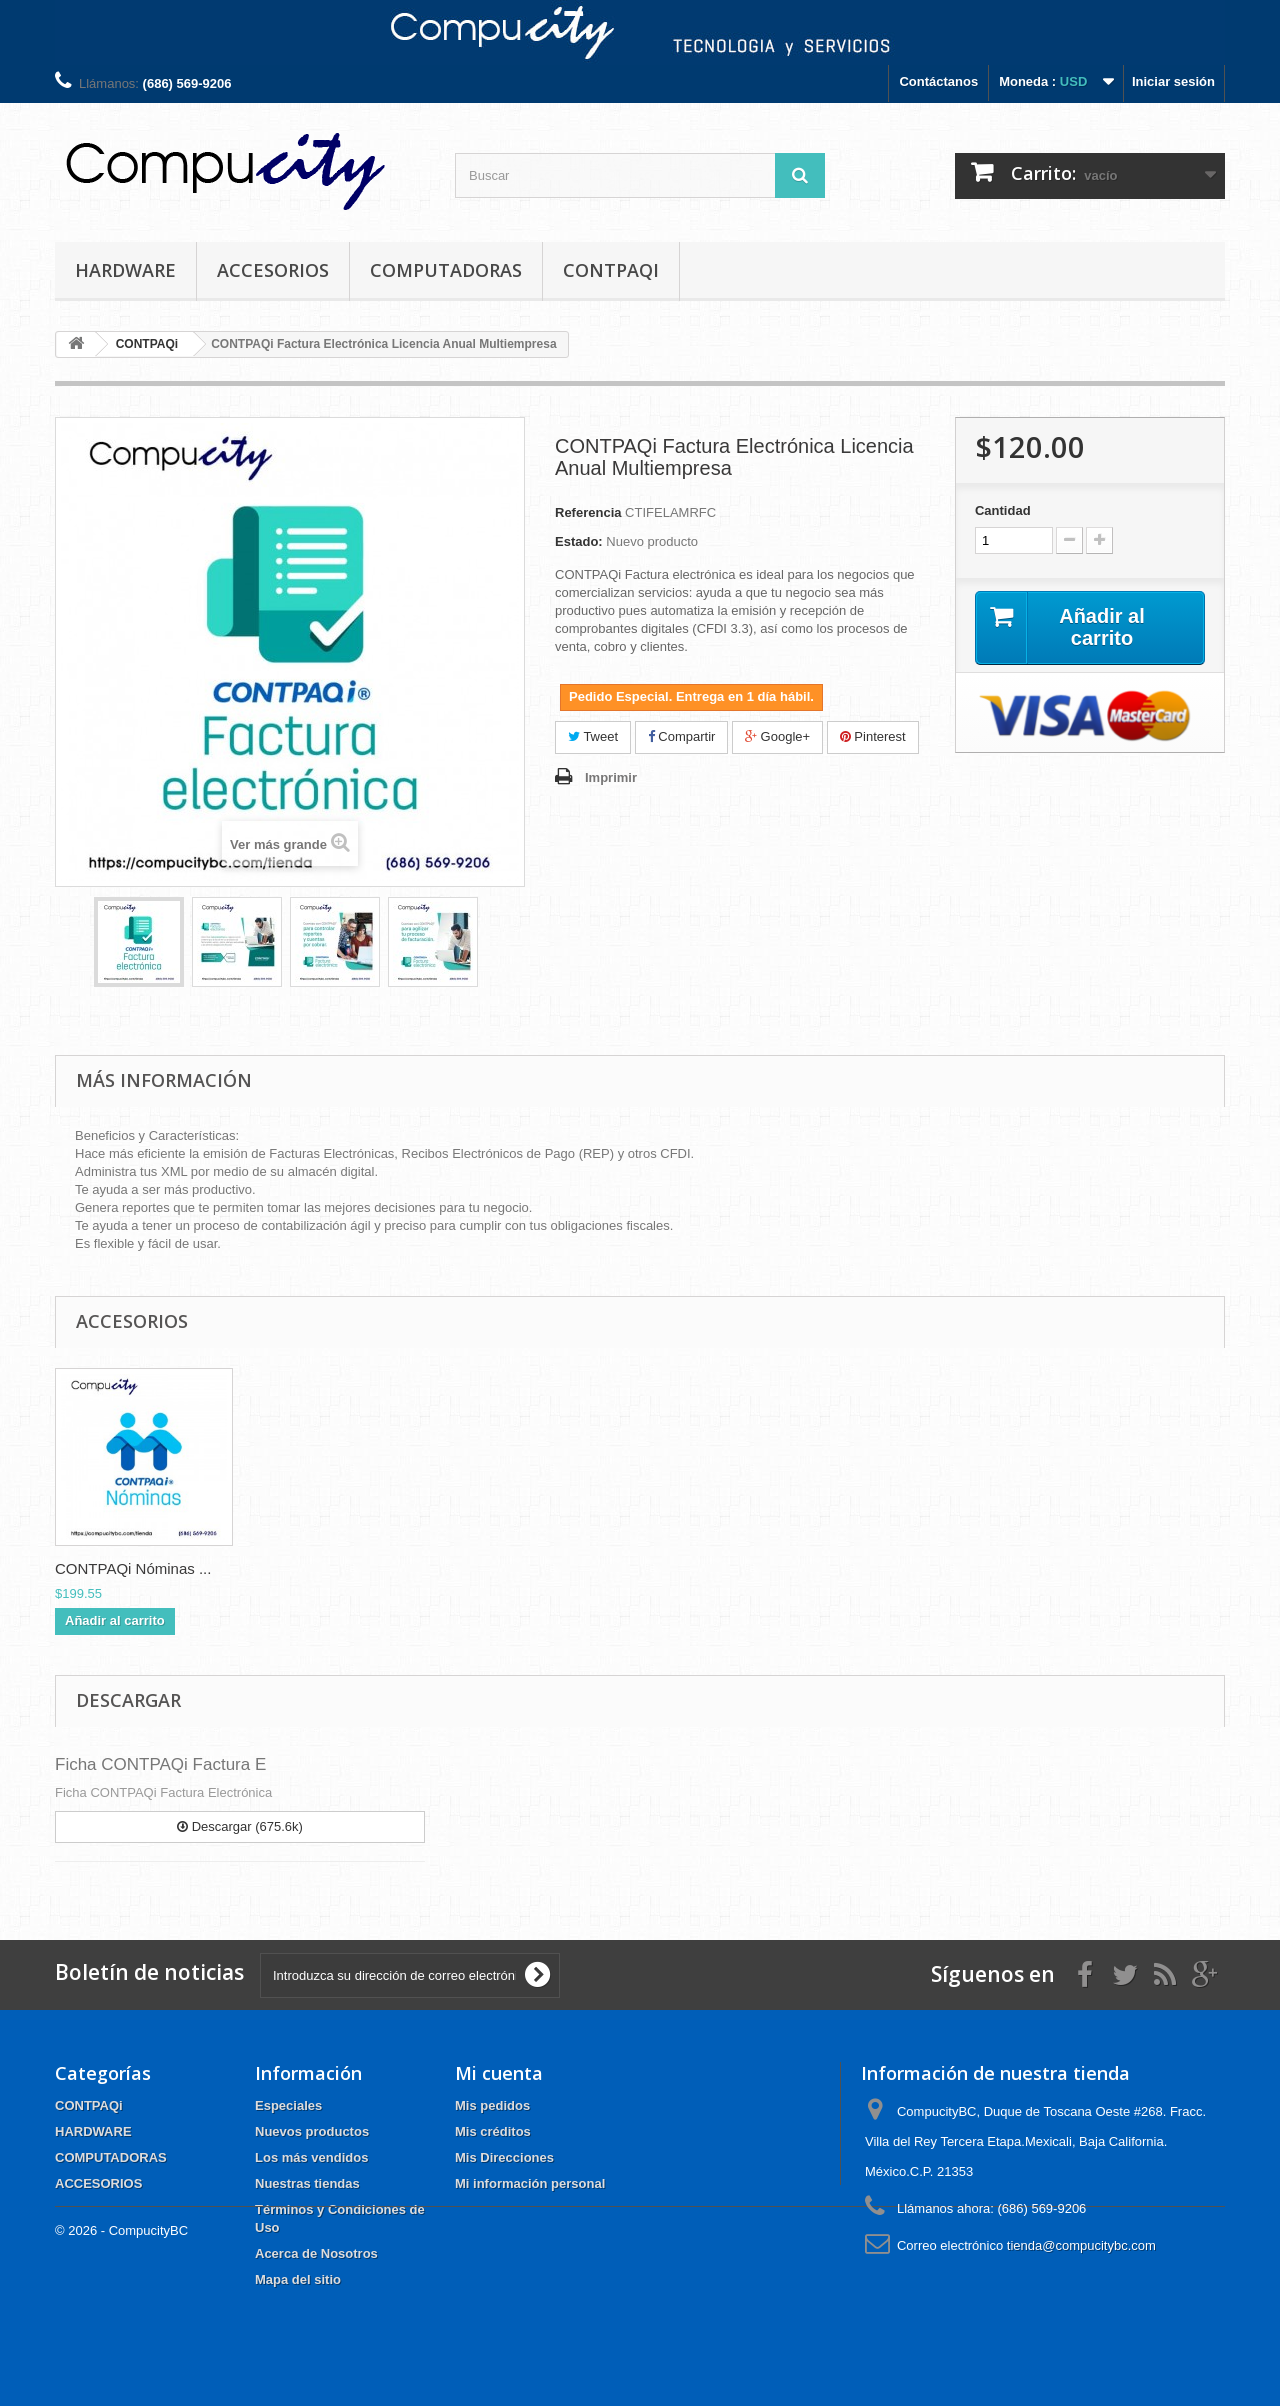  Describe the element at coordinates (611, 777) in the screenshot. I see `Imprimir` at that location.